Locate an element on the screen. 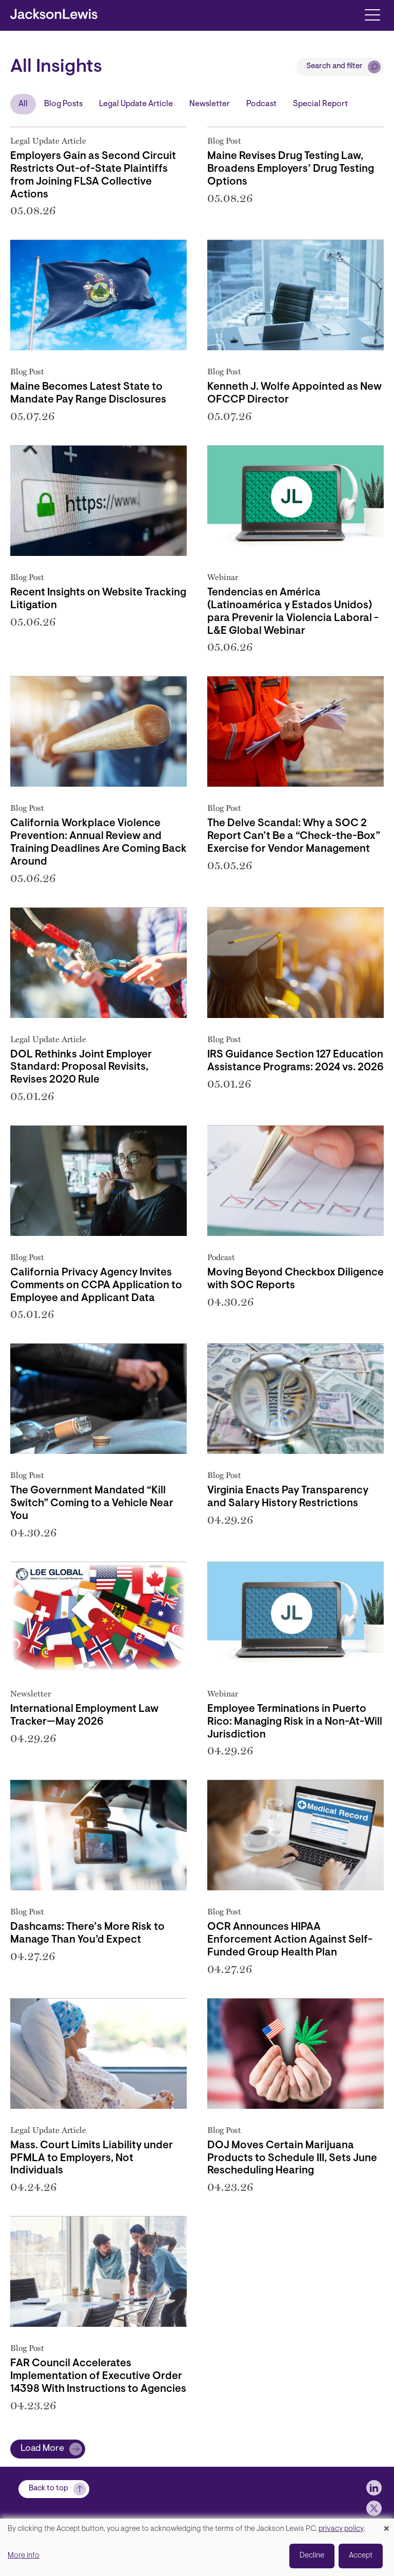  Maine Revises Drug Testing Law, Broadens Employers’ Drug Testing Options is located at coordinates (290, 169).